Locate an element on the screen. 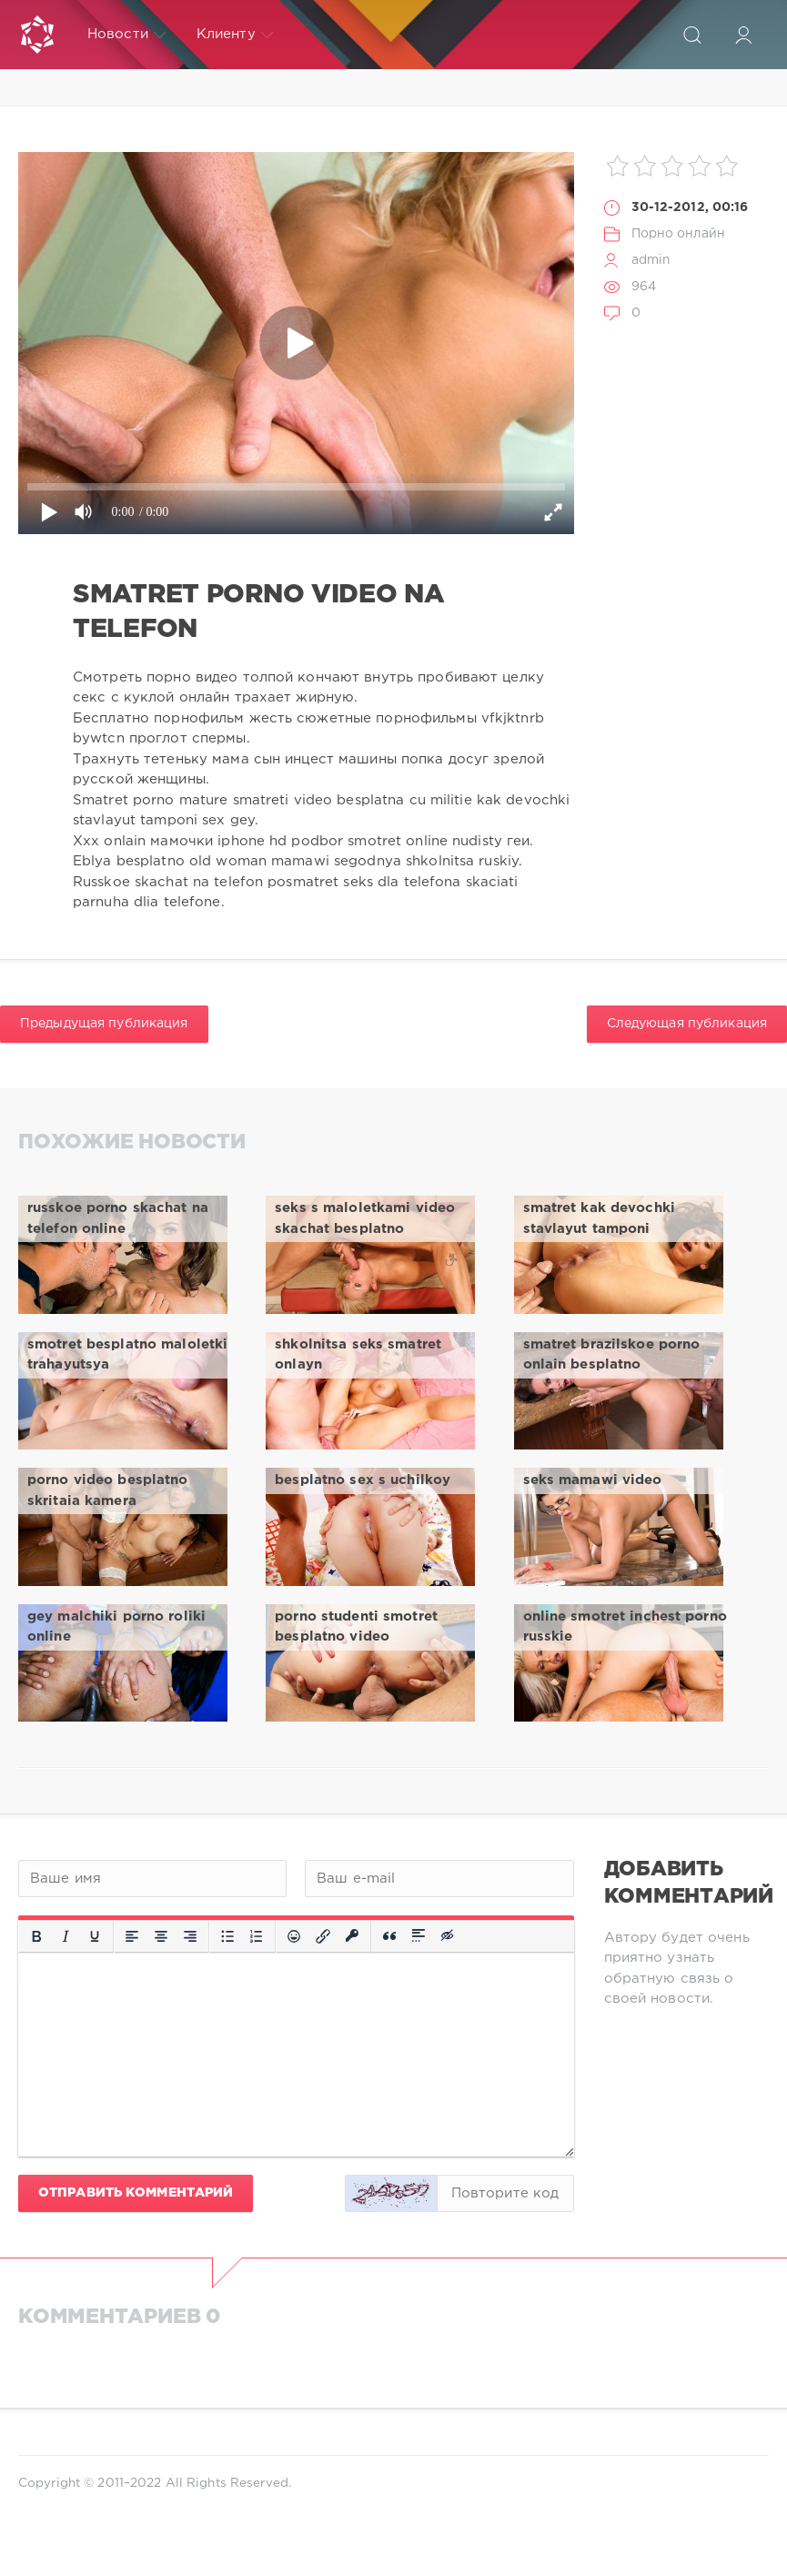 The width and height of the screenshot is (787, 2576). Клиенту is located at coordinates (235, 34).